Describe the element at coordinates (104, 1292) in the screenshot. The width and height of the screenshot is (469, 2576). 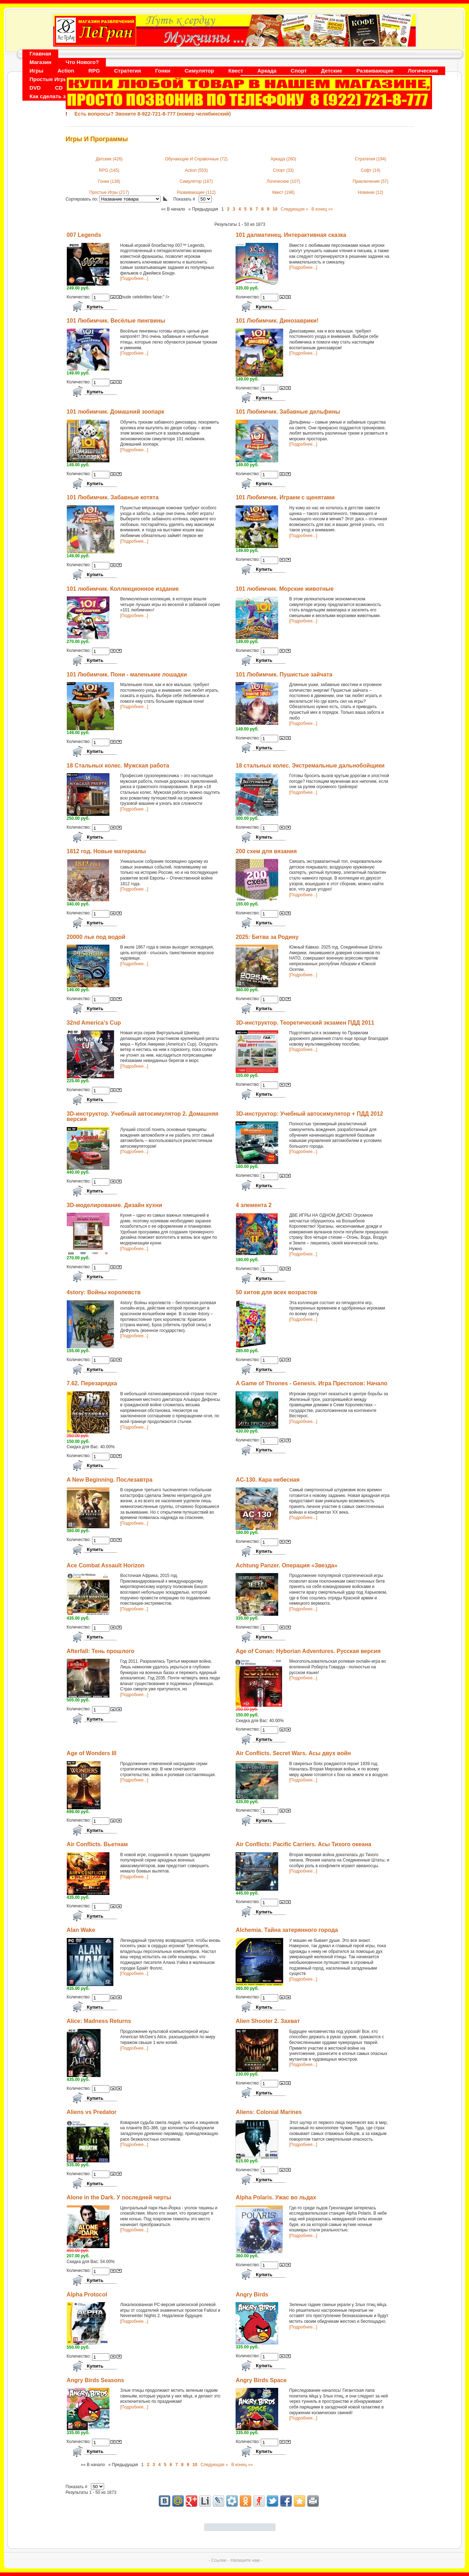
I see `4story: Войны королевств` at that location.